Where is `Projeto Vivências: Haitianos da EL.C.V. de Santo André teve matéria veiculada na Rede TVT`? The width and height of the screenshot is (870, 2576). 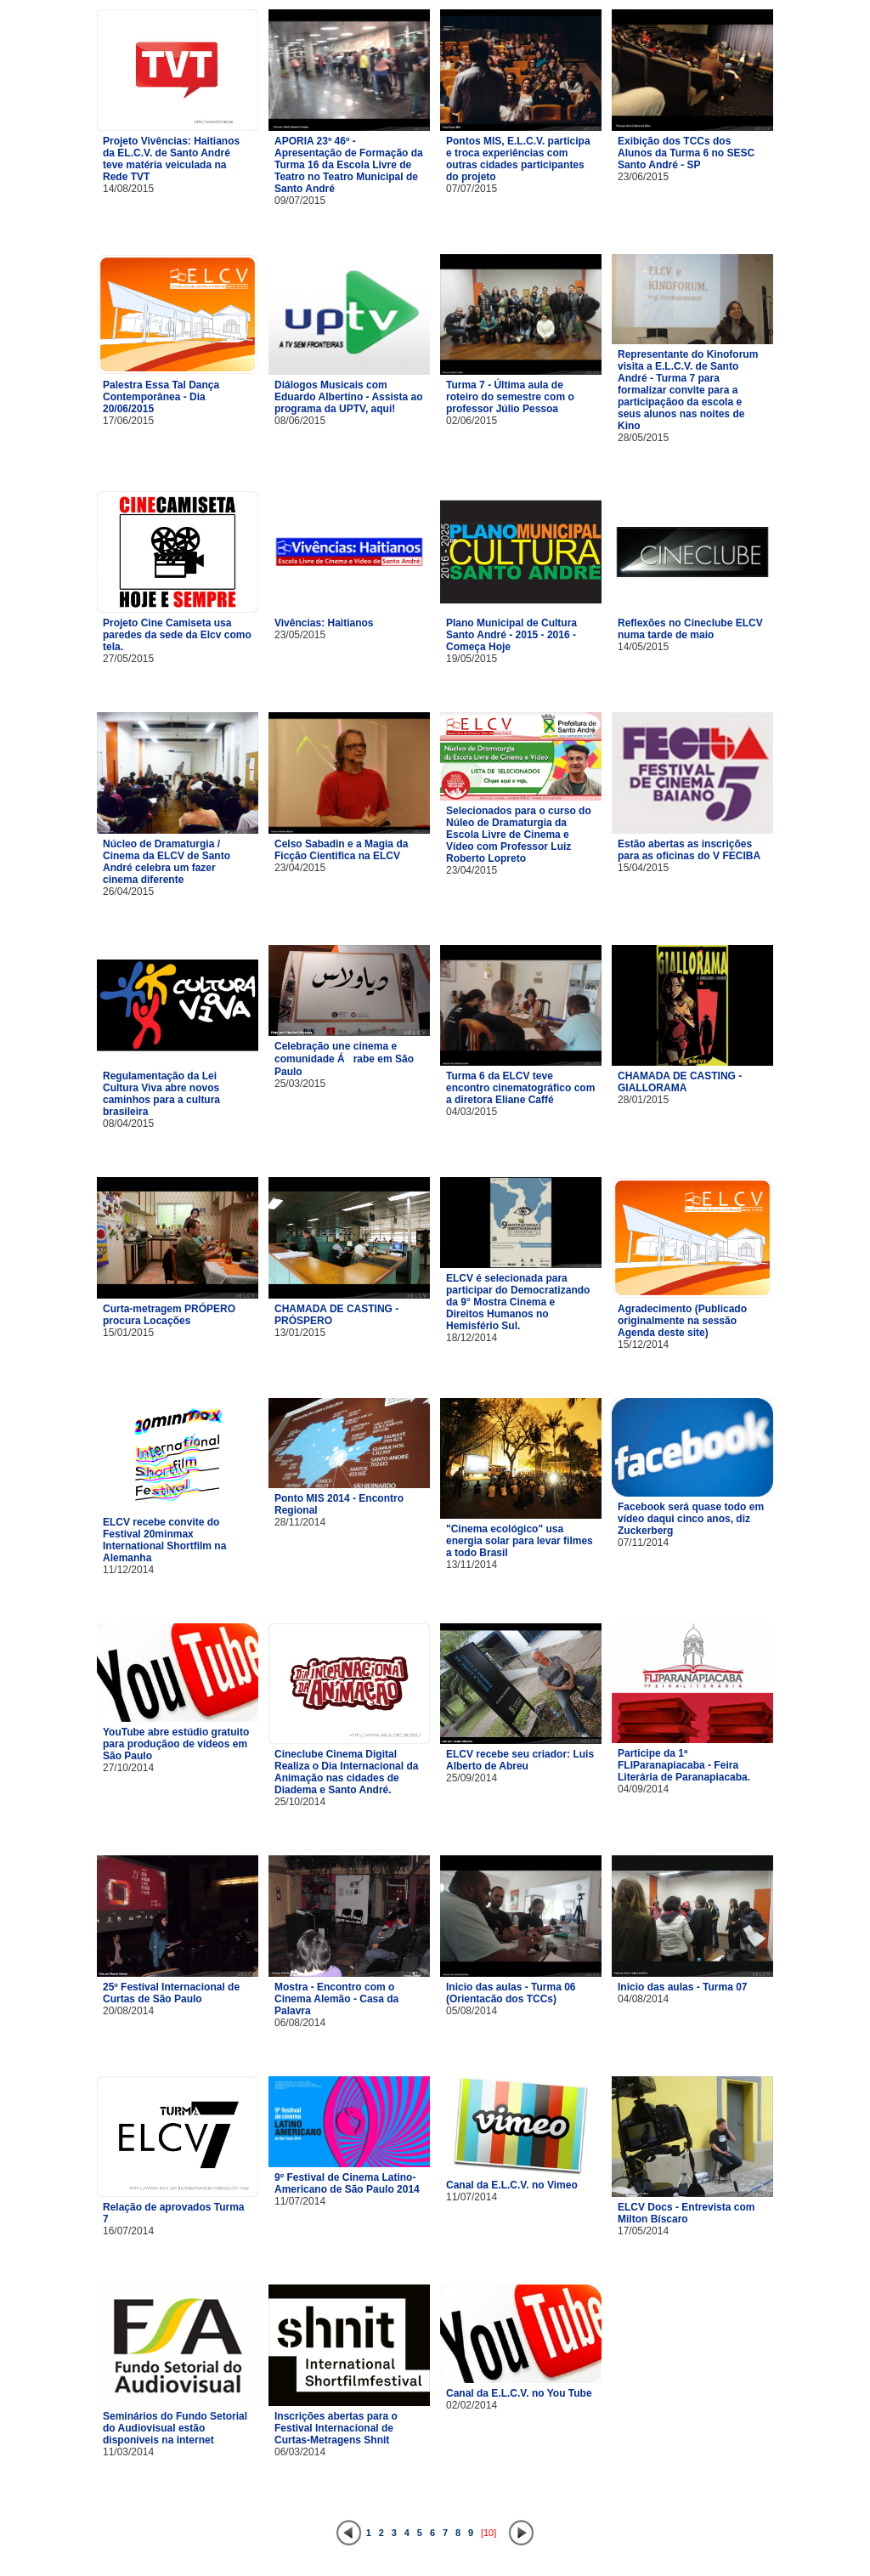 Projeto Vivências: Haitianos da EL.C.V. de Santo André teve matéria veiculada na Rede TVT is located at coordinates (171, 159).